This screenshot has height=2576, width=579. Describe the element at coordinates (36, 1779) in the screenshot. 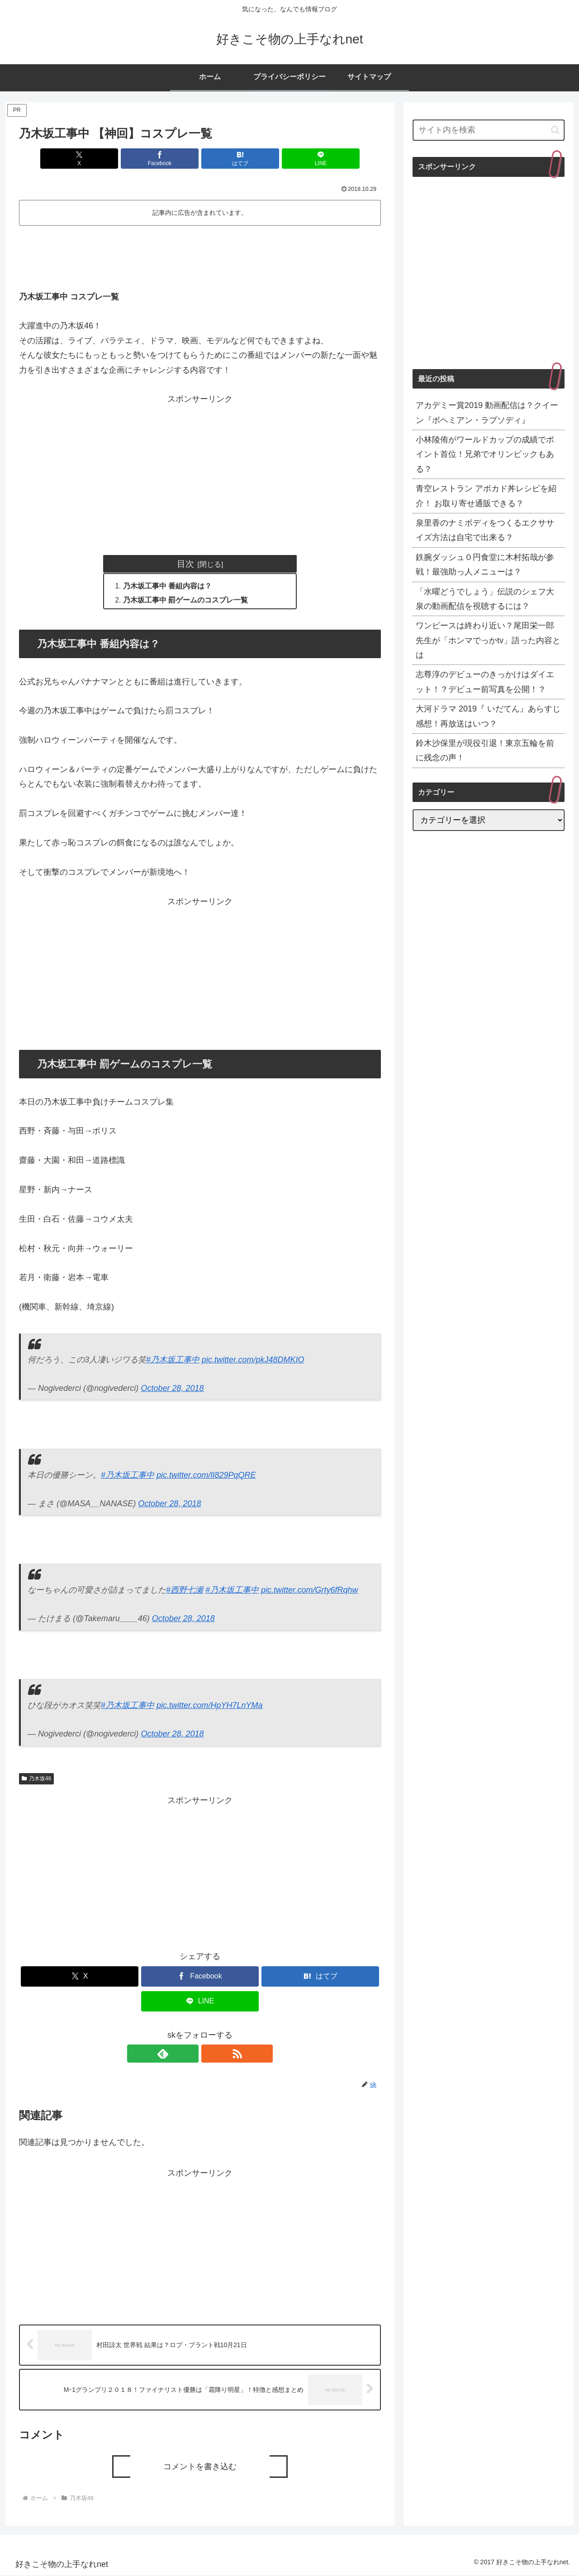

I see `乃木坂46` at that location.